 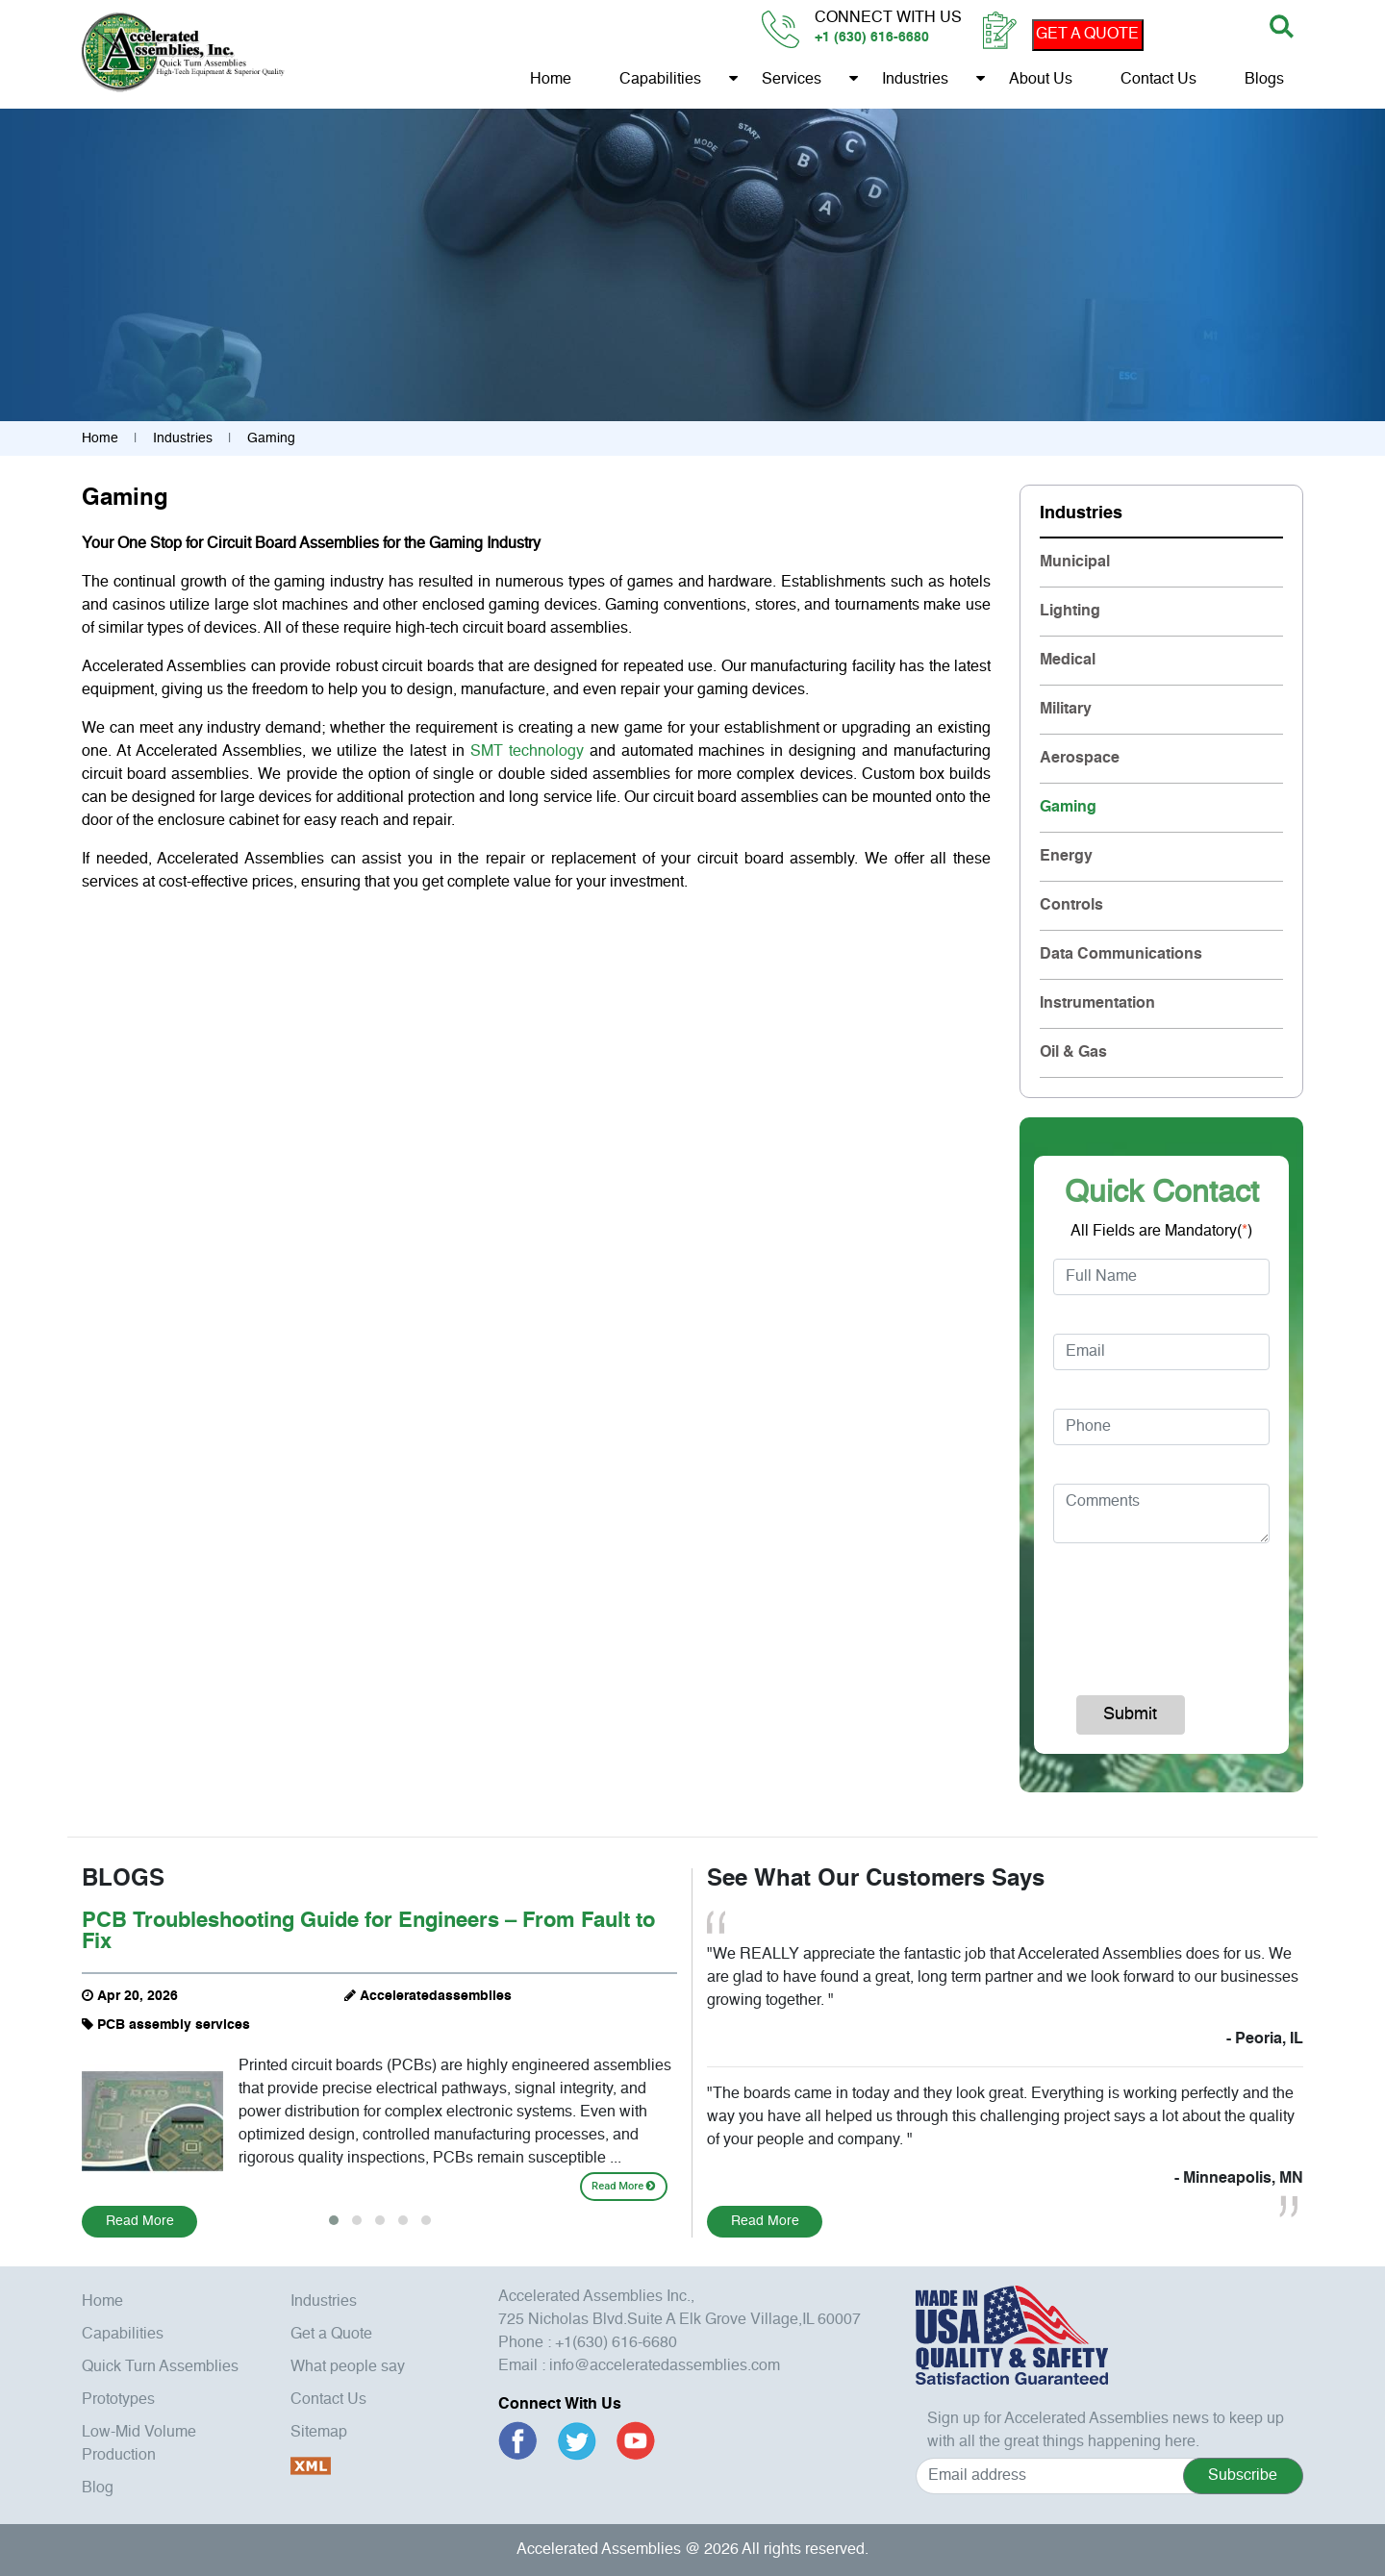 I want to click on GET A QUOTE, so click(x=1087, y=34).